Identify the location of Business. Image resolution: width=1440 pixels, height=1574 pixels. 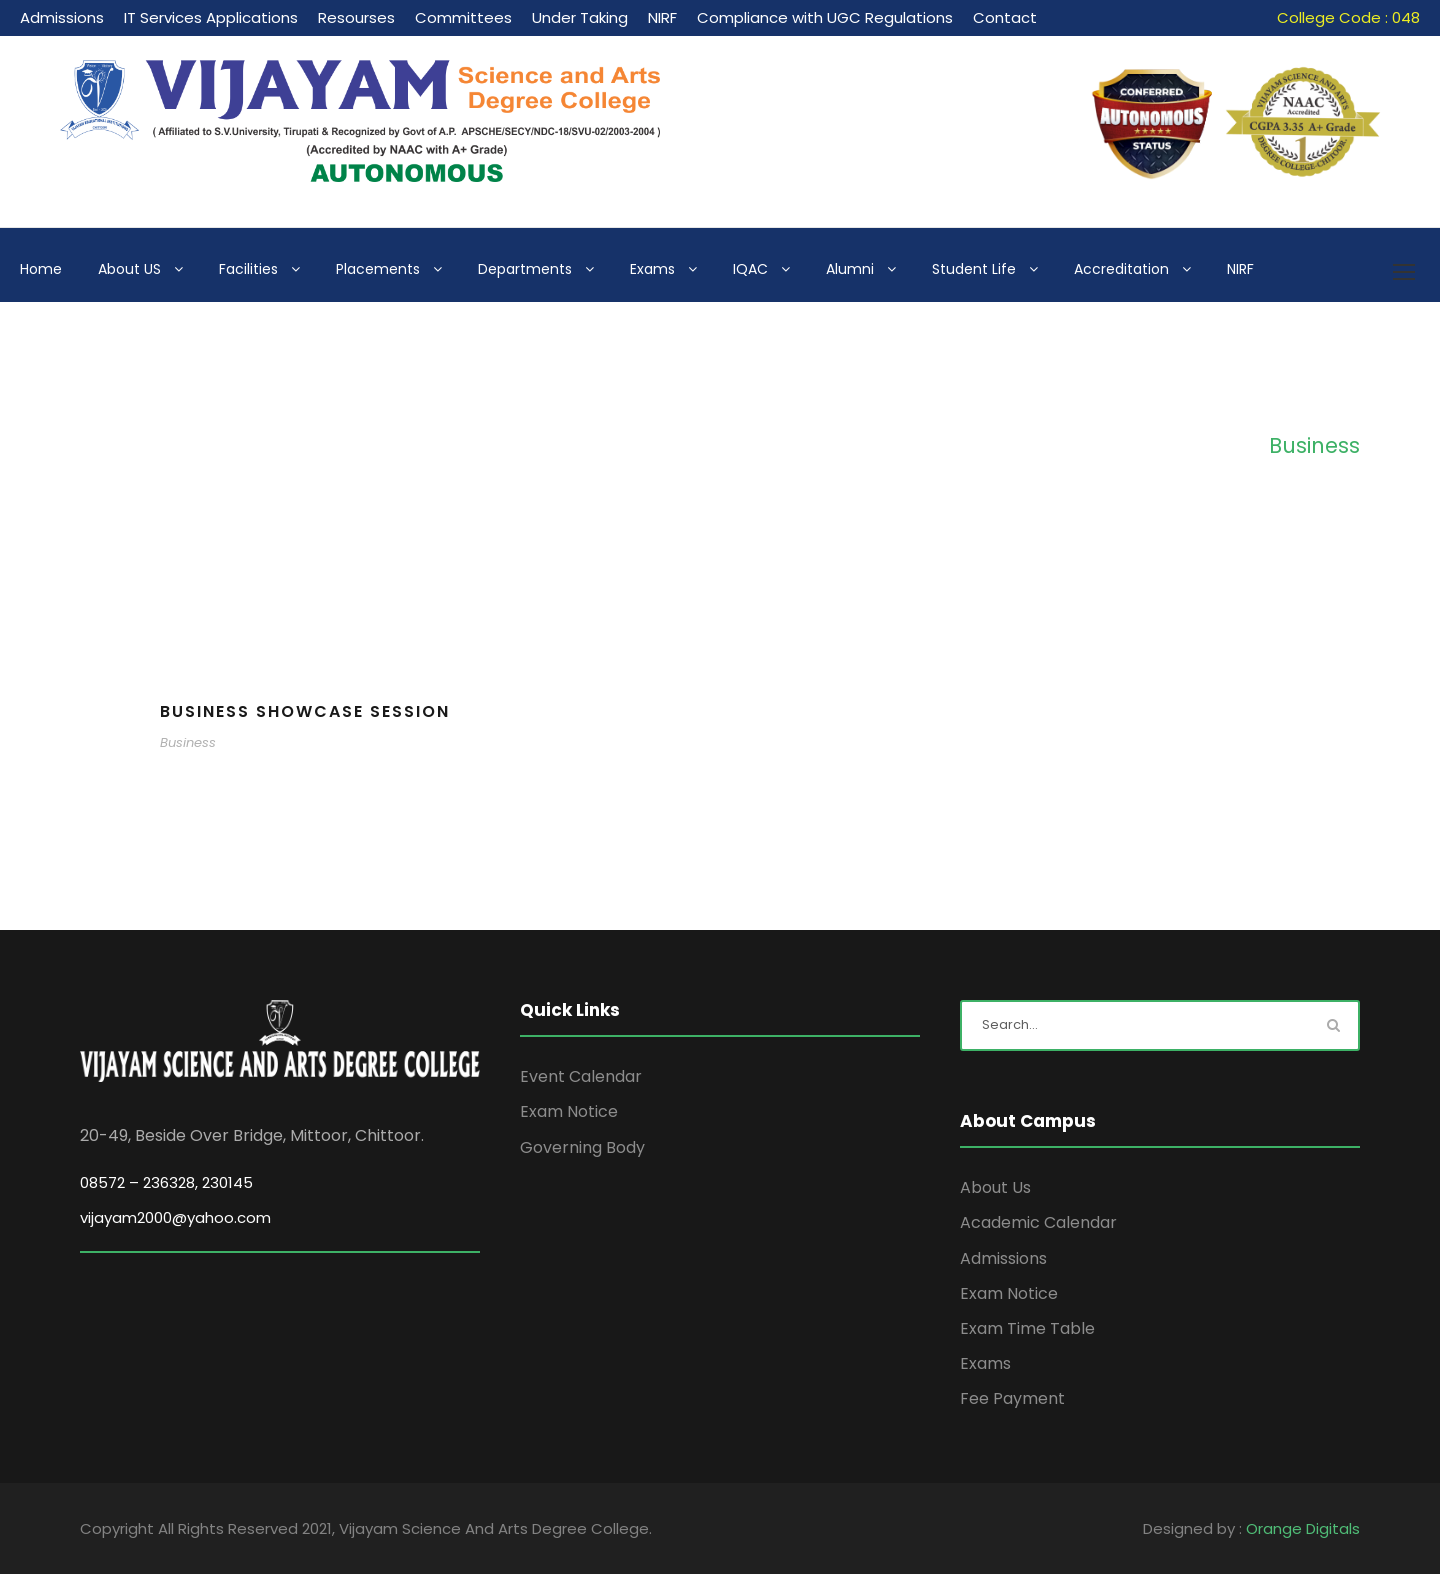
(188, 742).